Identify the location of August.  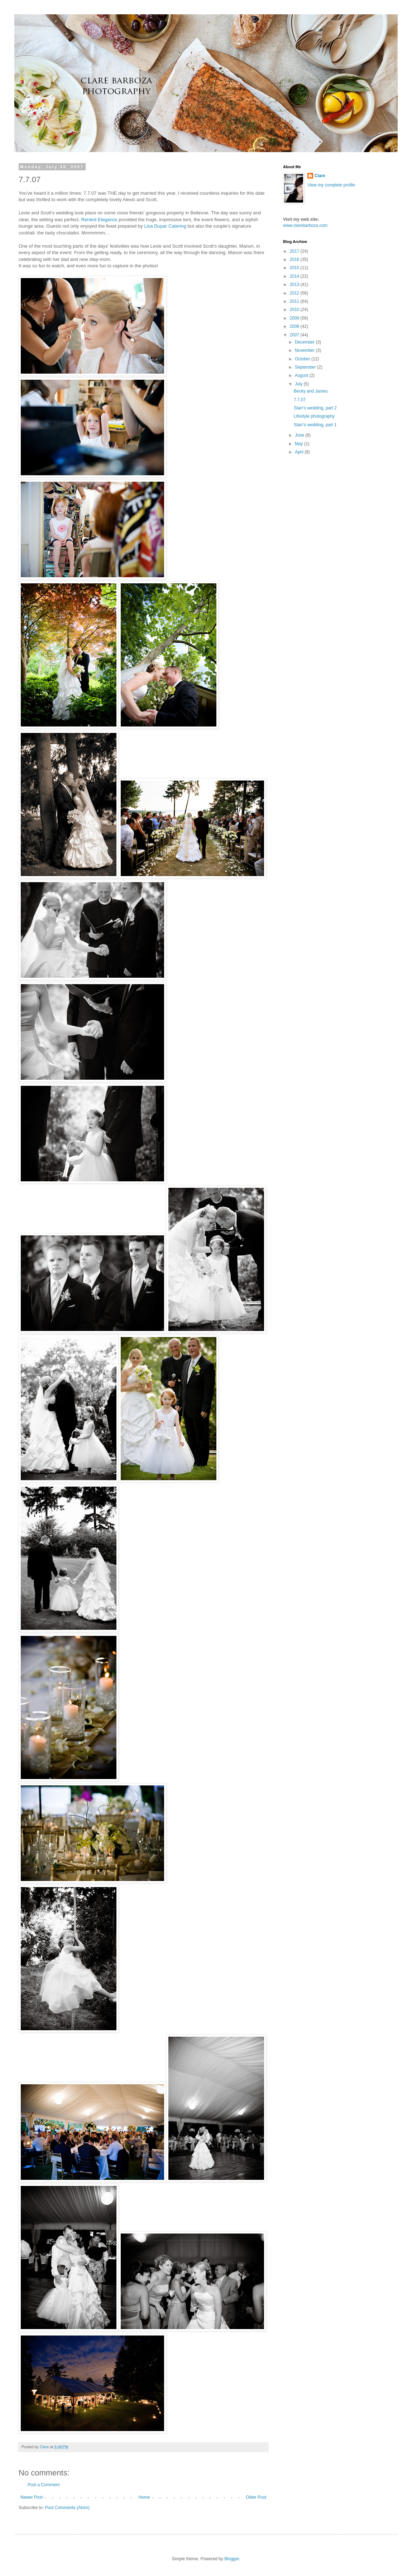
(302, 375).